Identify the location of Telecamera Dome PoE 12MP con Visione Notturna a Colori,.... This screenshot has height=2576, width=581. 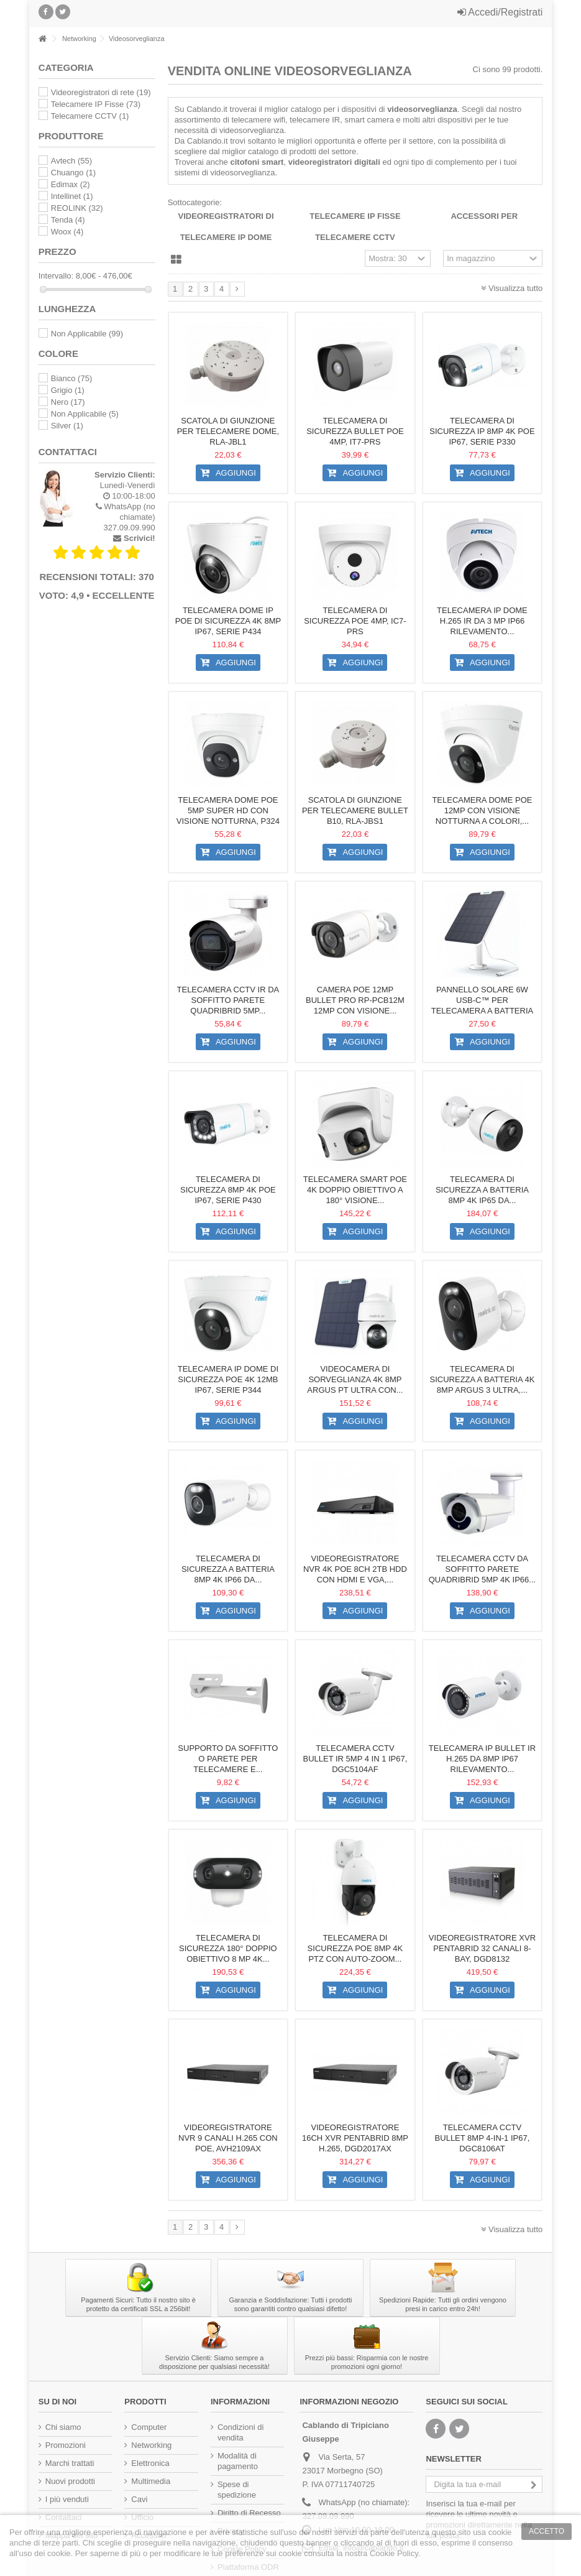
(482, 810).